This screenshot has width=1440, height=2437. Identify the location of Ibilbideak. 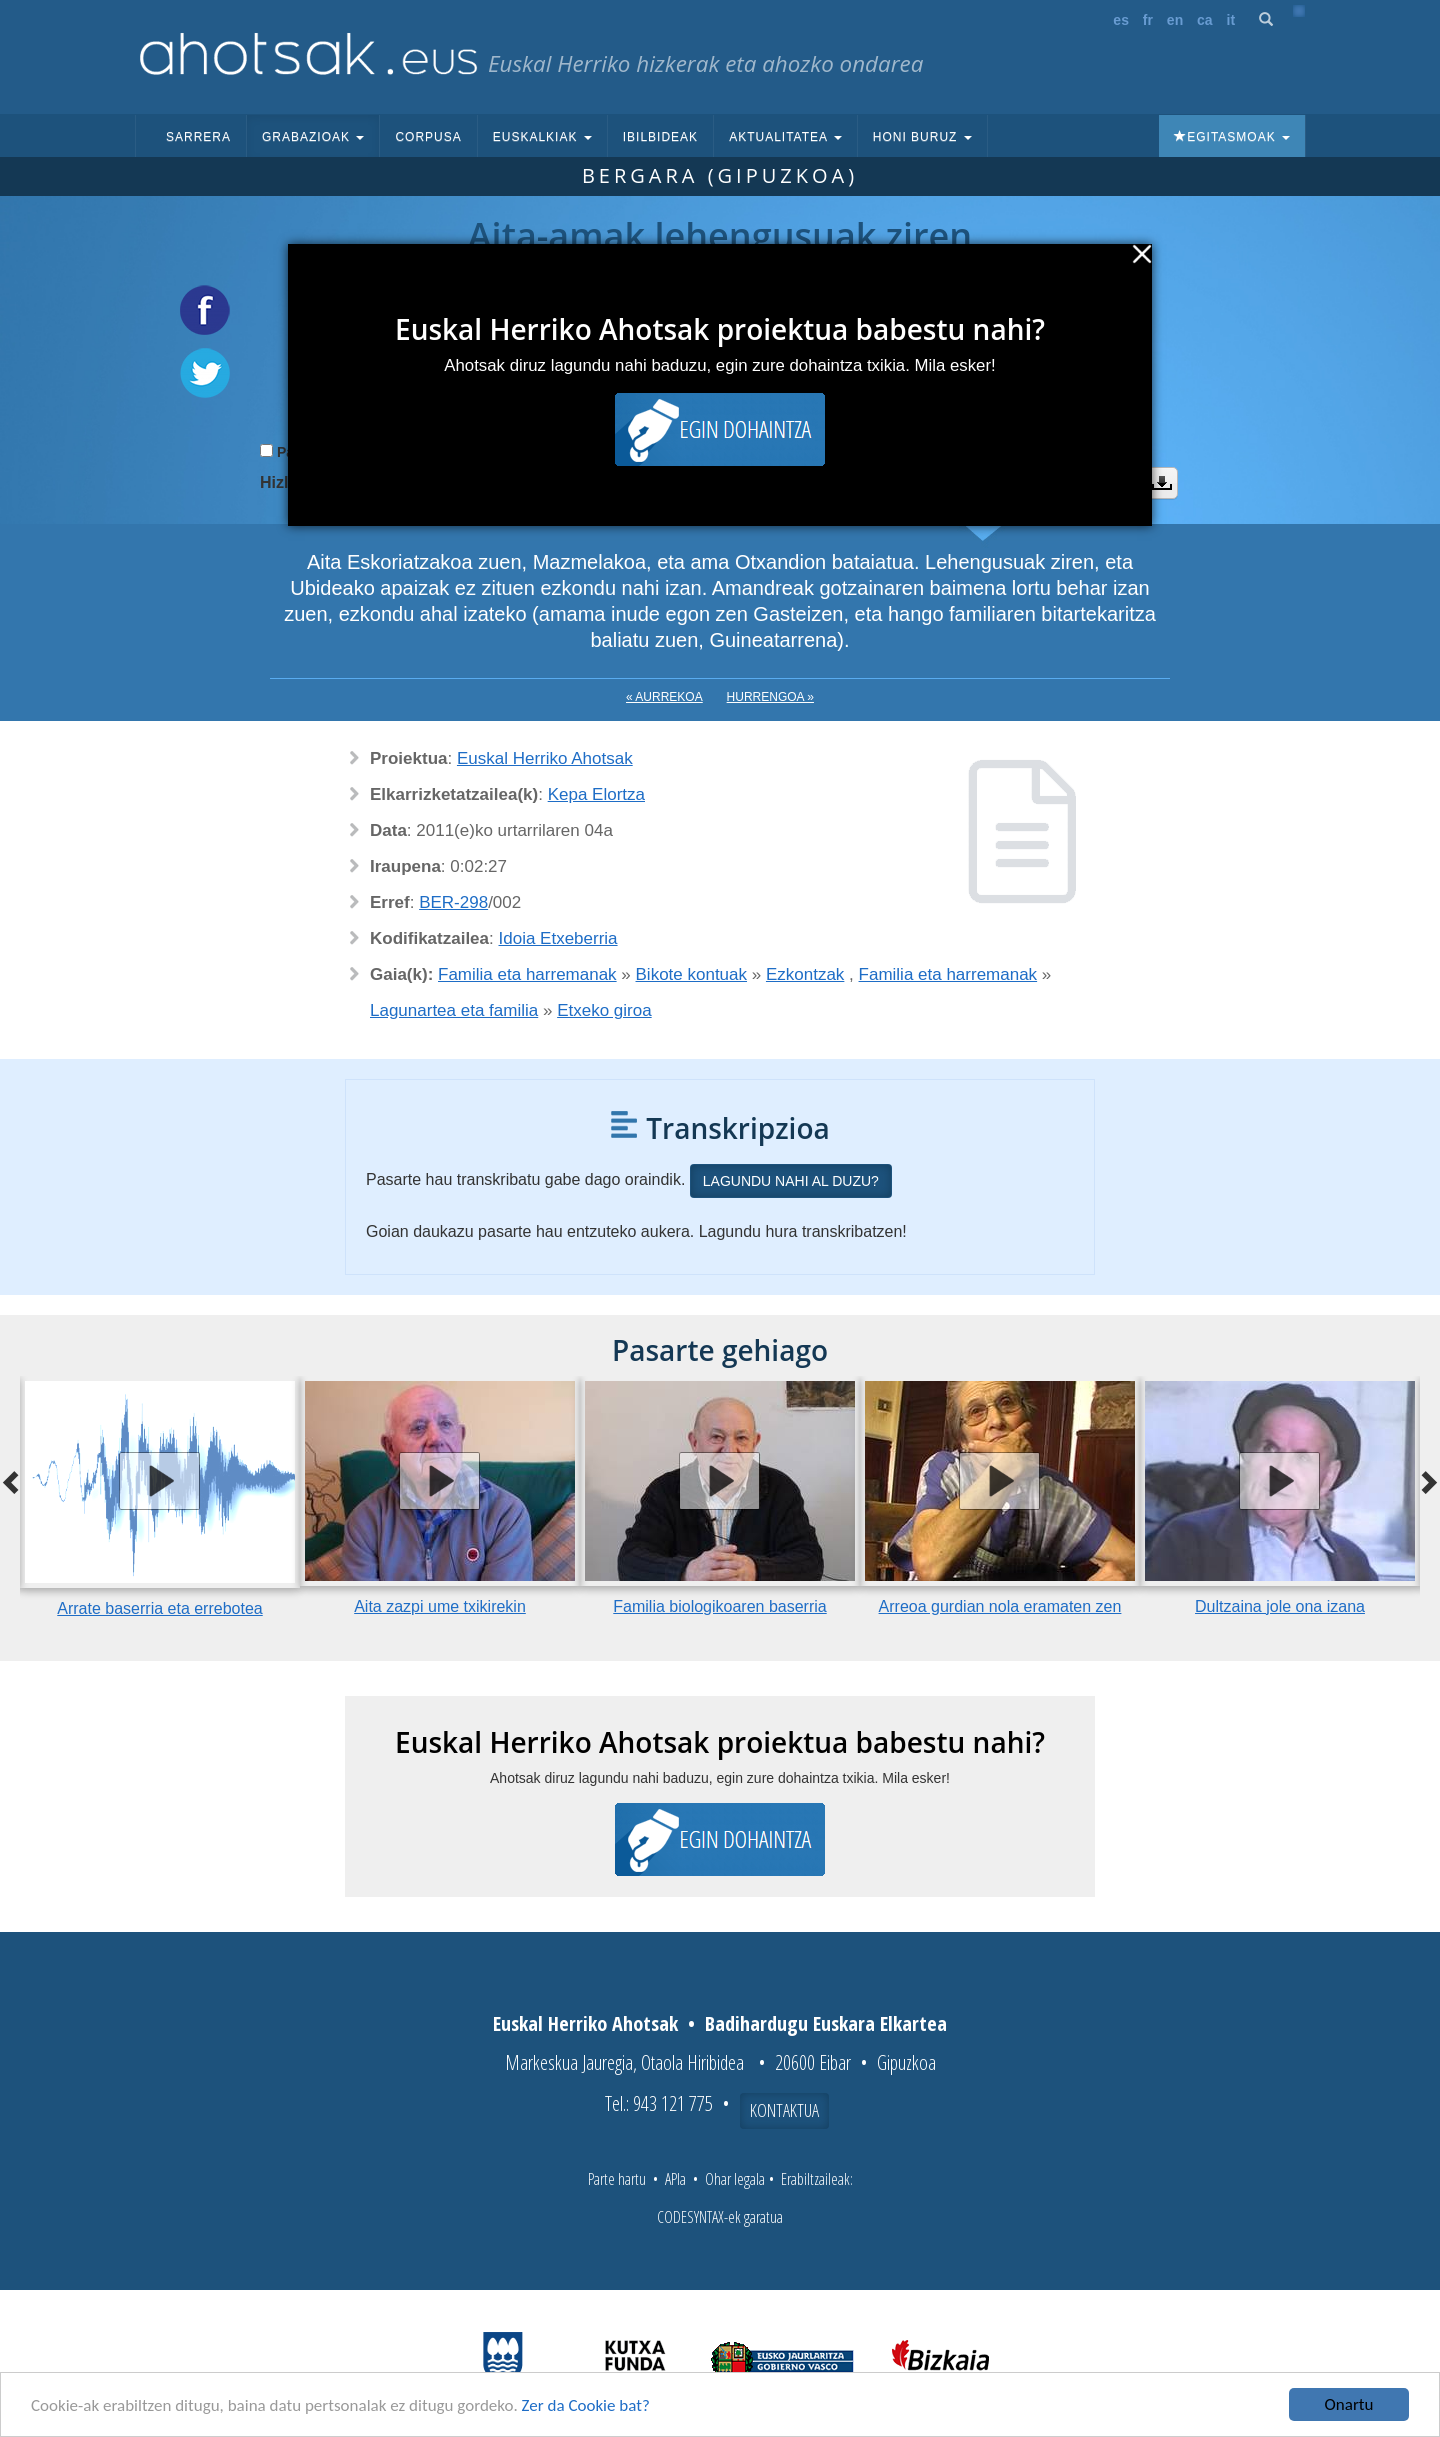
(660, 137).